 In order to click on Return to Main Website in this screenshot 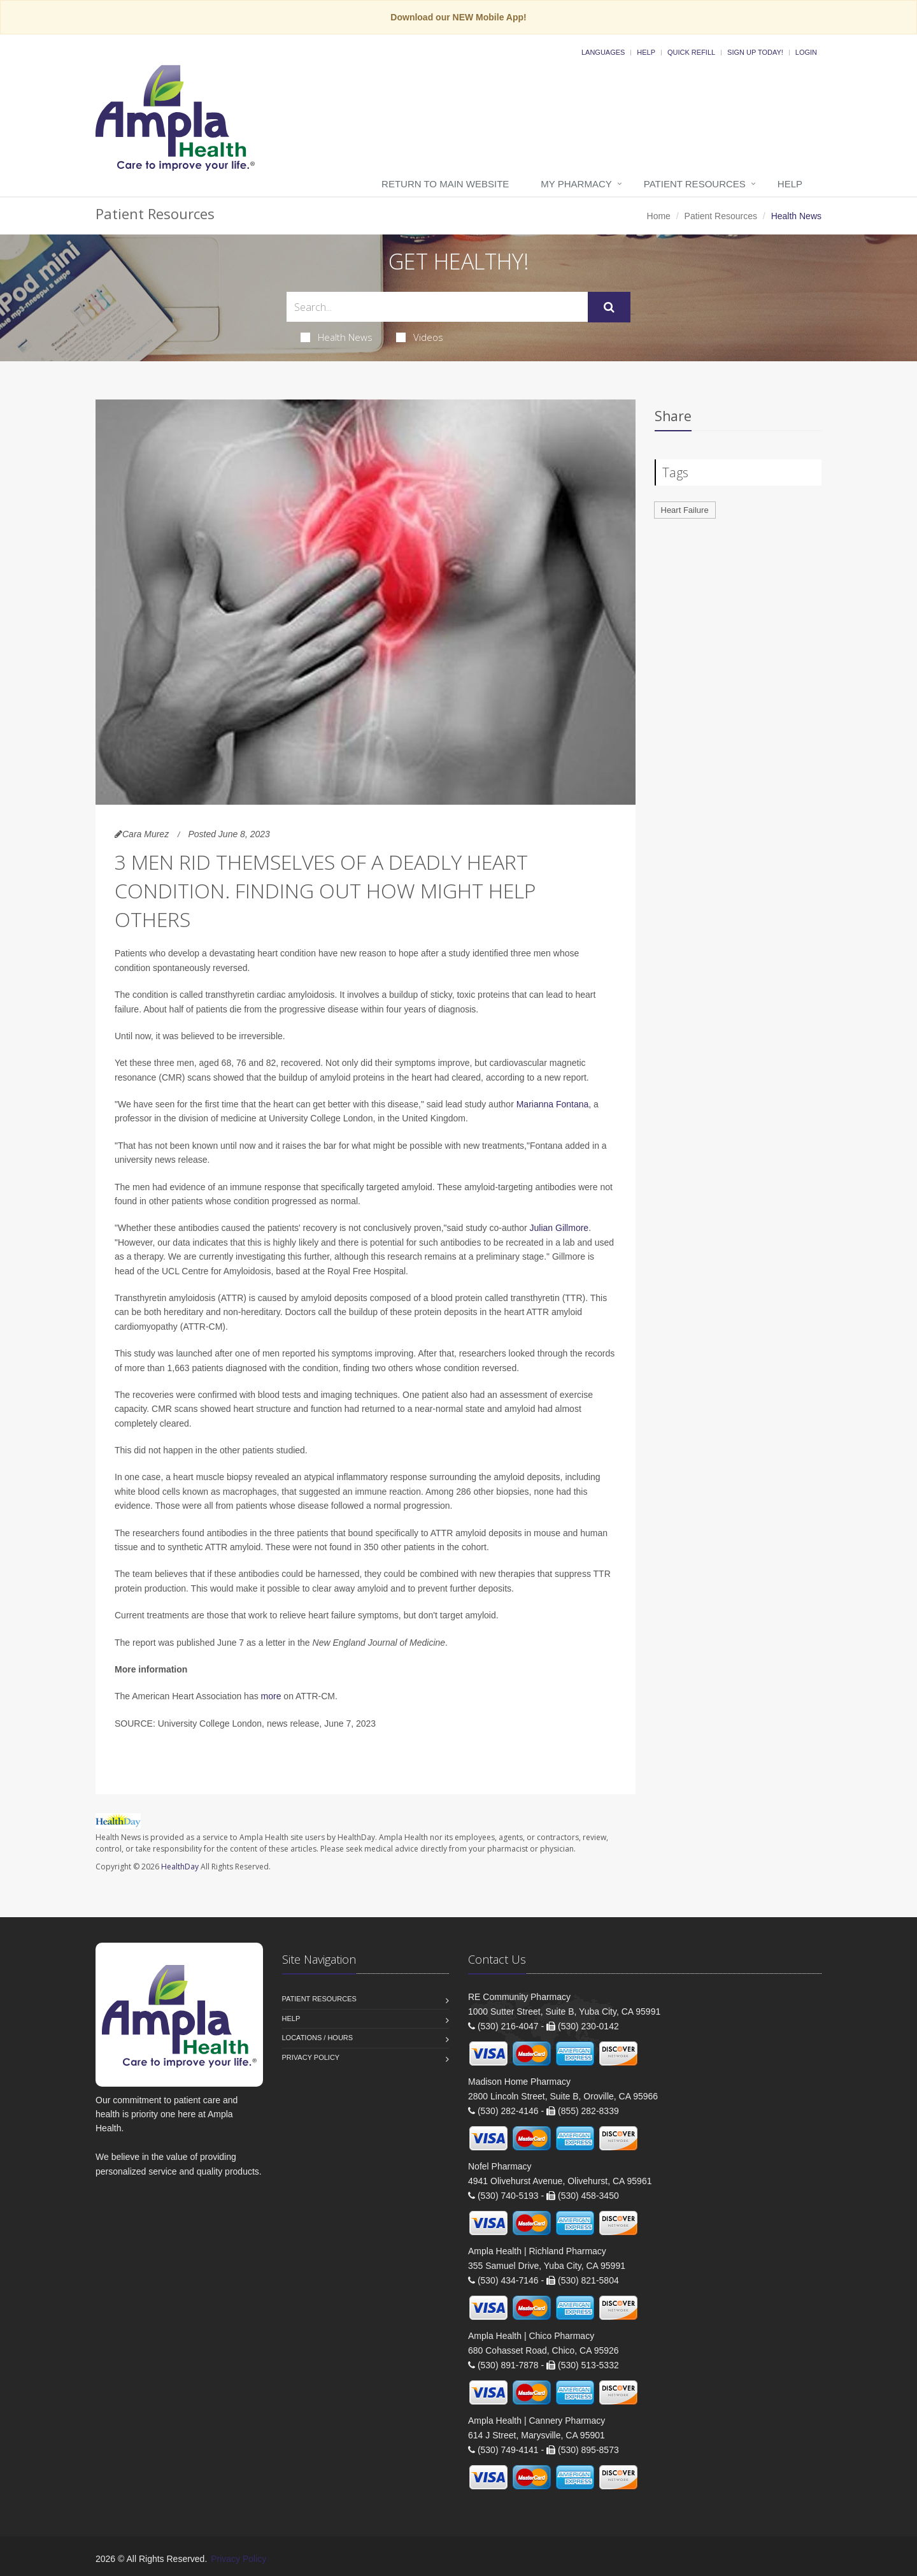, I will do `click(445, 183)`.